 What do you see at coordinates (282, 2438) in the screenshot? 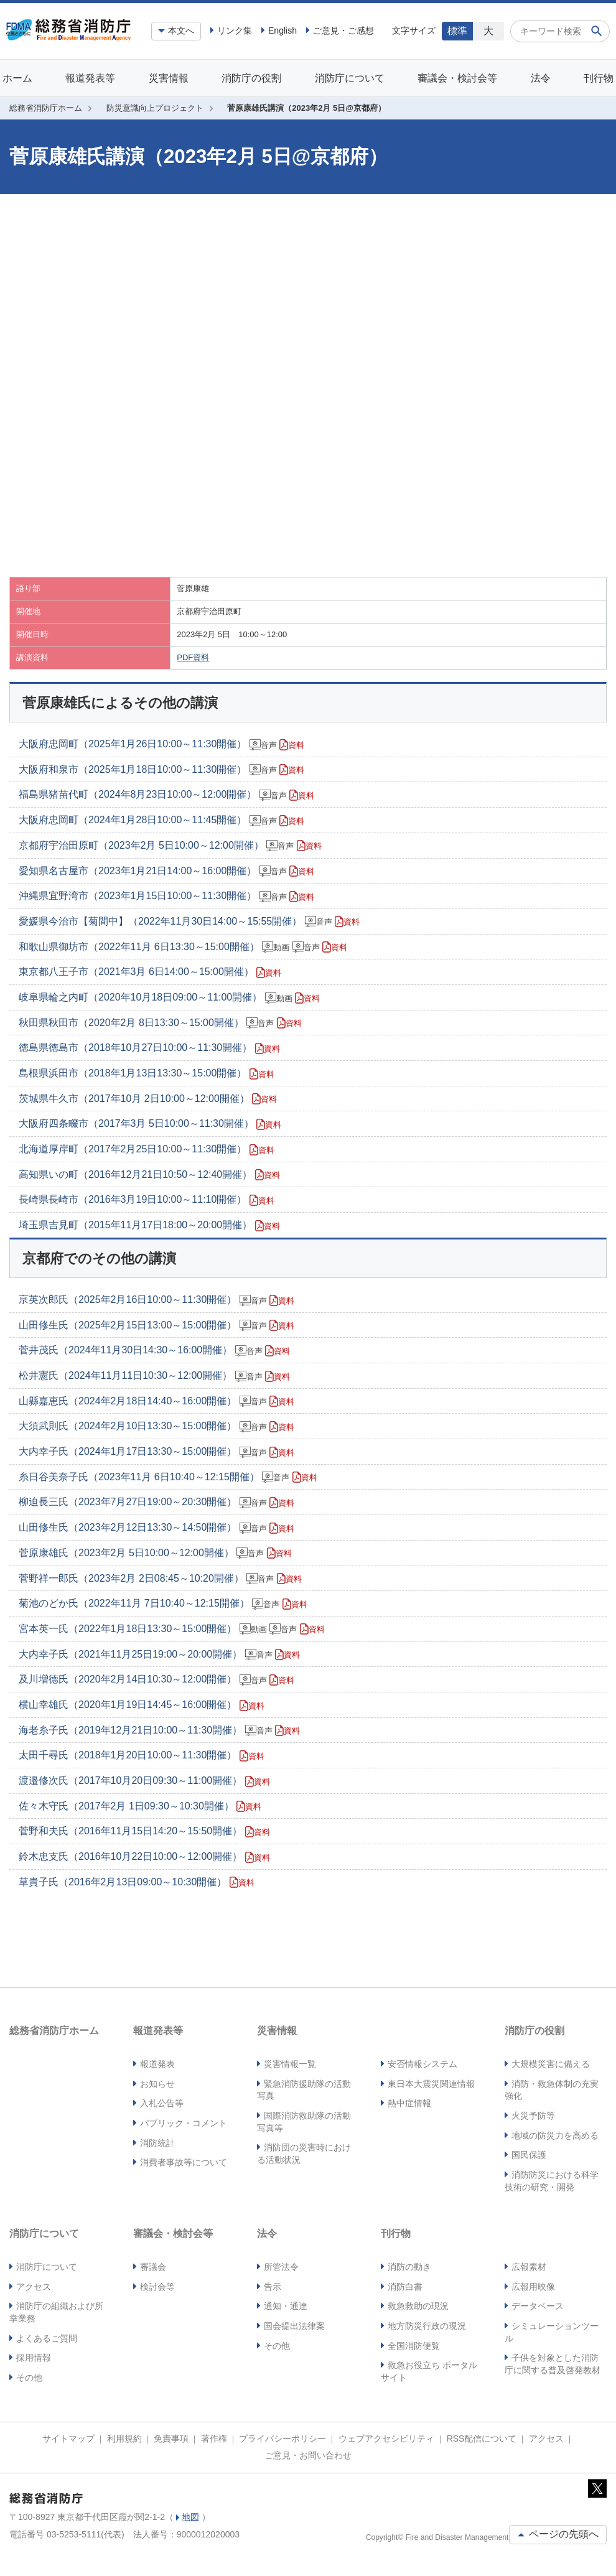
I see `プライバシーポリシー` at bounding box center [282, 2438].